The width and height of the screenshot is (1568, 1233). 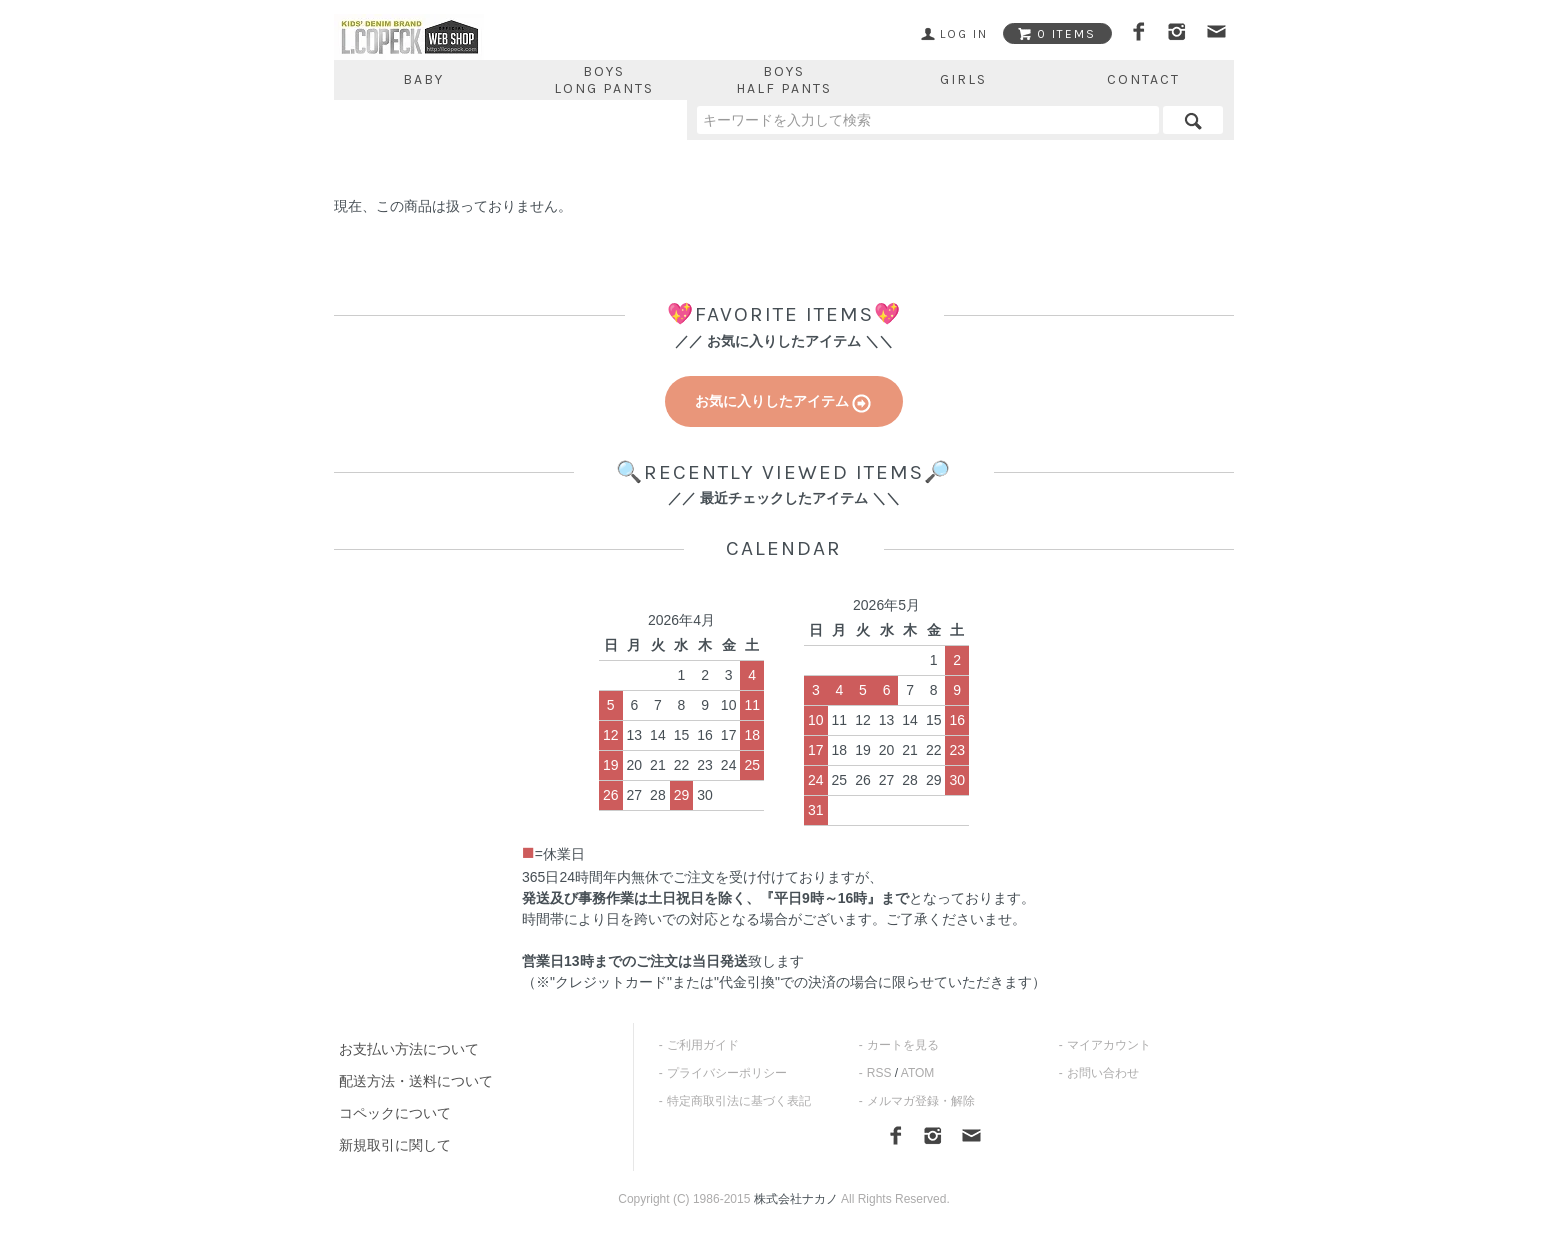 I want to click on カートを見る, so click(x=903, y=1045).